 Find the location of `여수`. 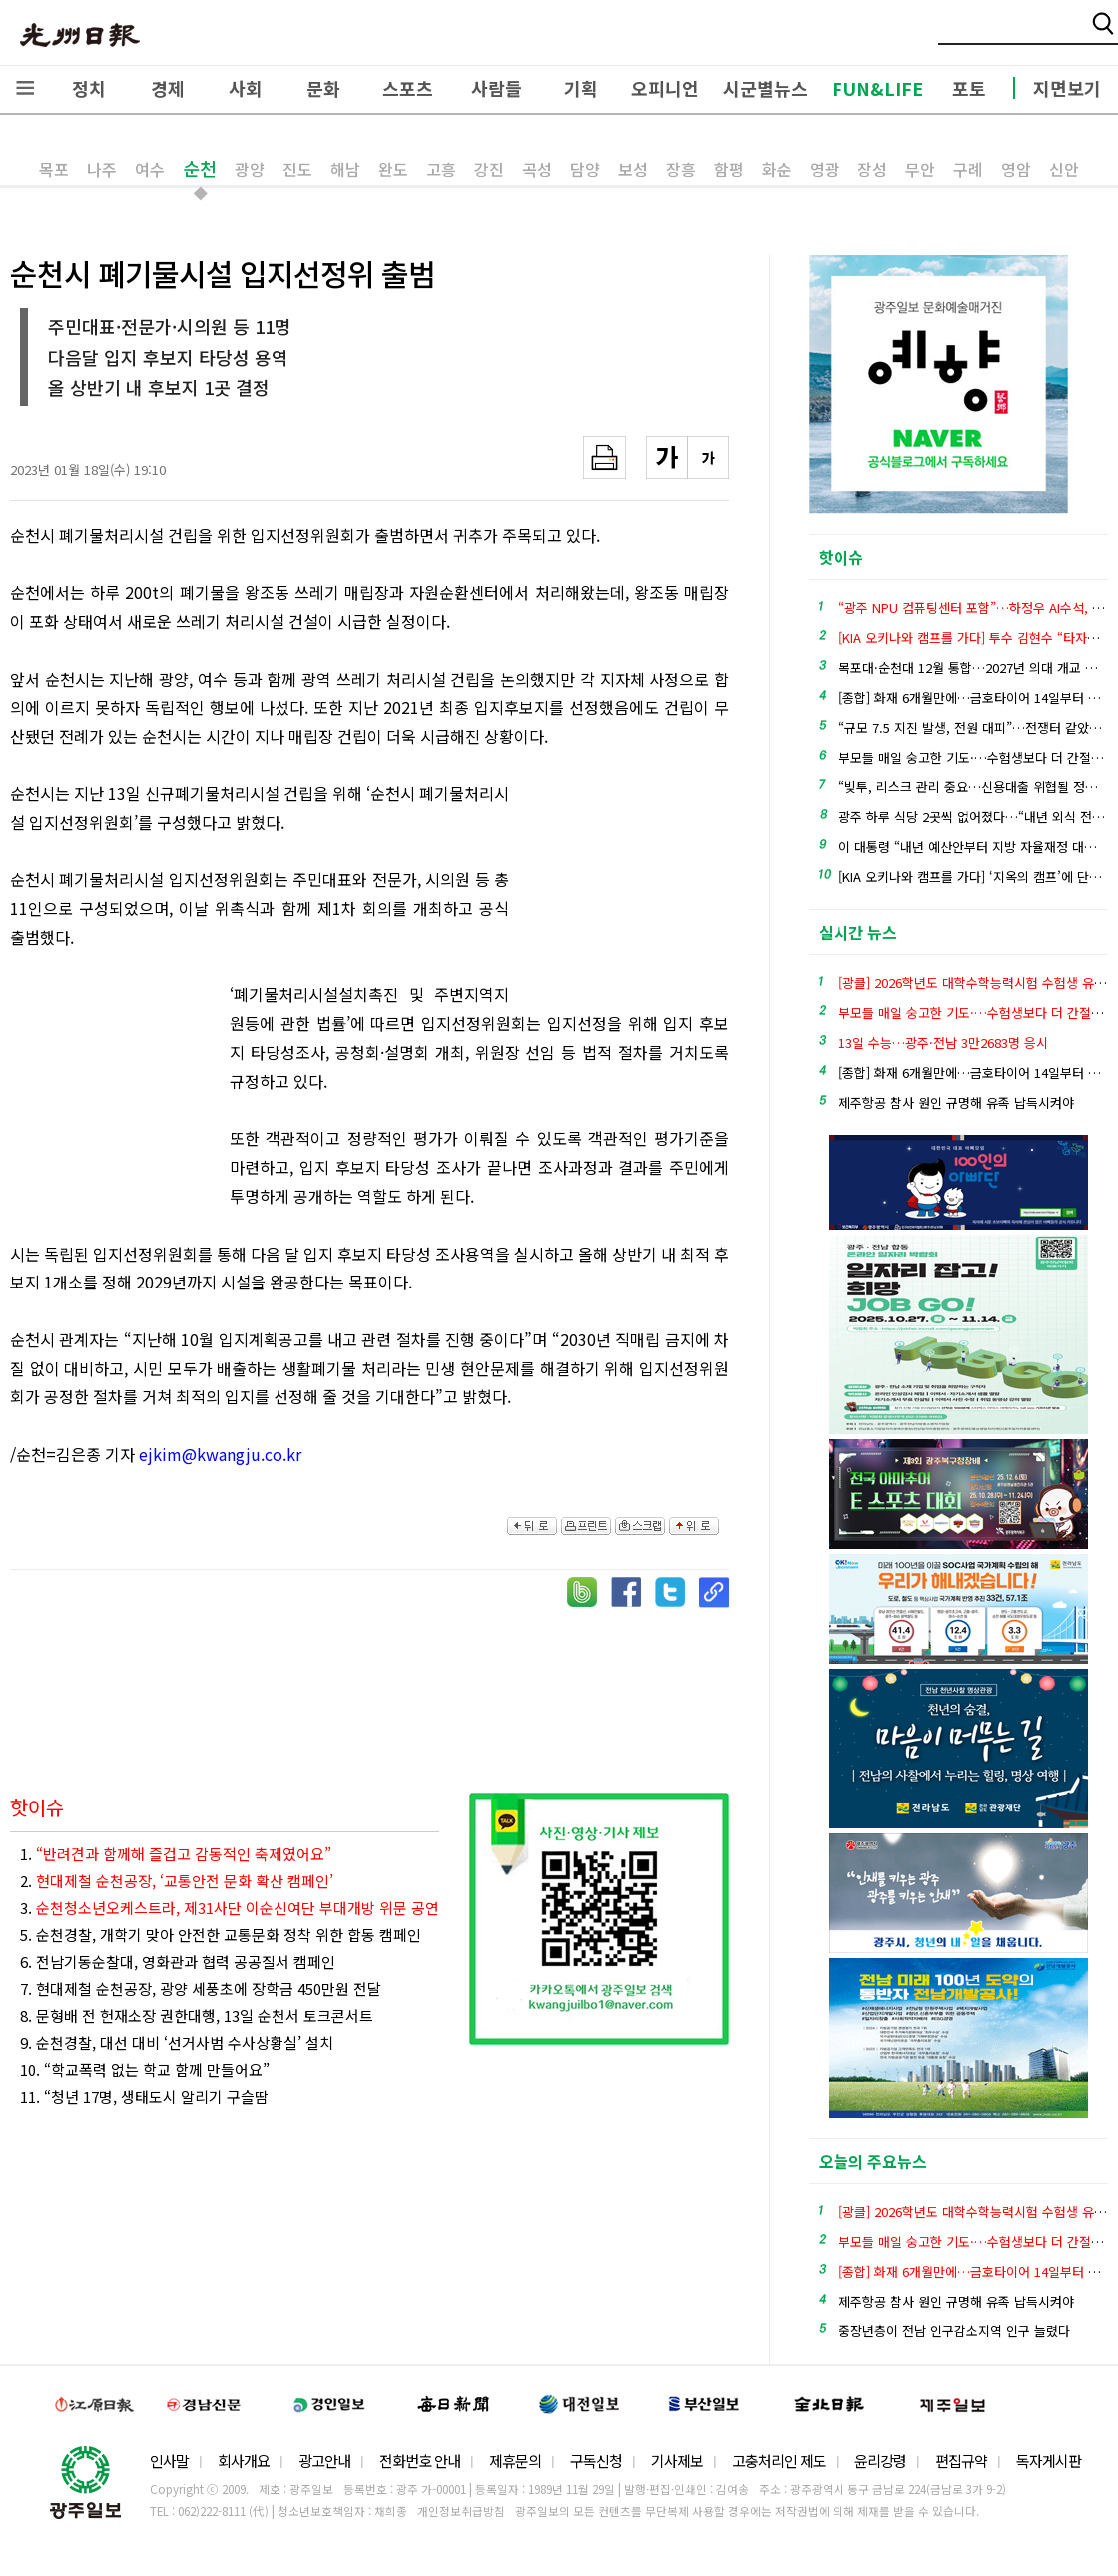

여수 is located at coordinates (150, 169).